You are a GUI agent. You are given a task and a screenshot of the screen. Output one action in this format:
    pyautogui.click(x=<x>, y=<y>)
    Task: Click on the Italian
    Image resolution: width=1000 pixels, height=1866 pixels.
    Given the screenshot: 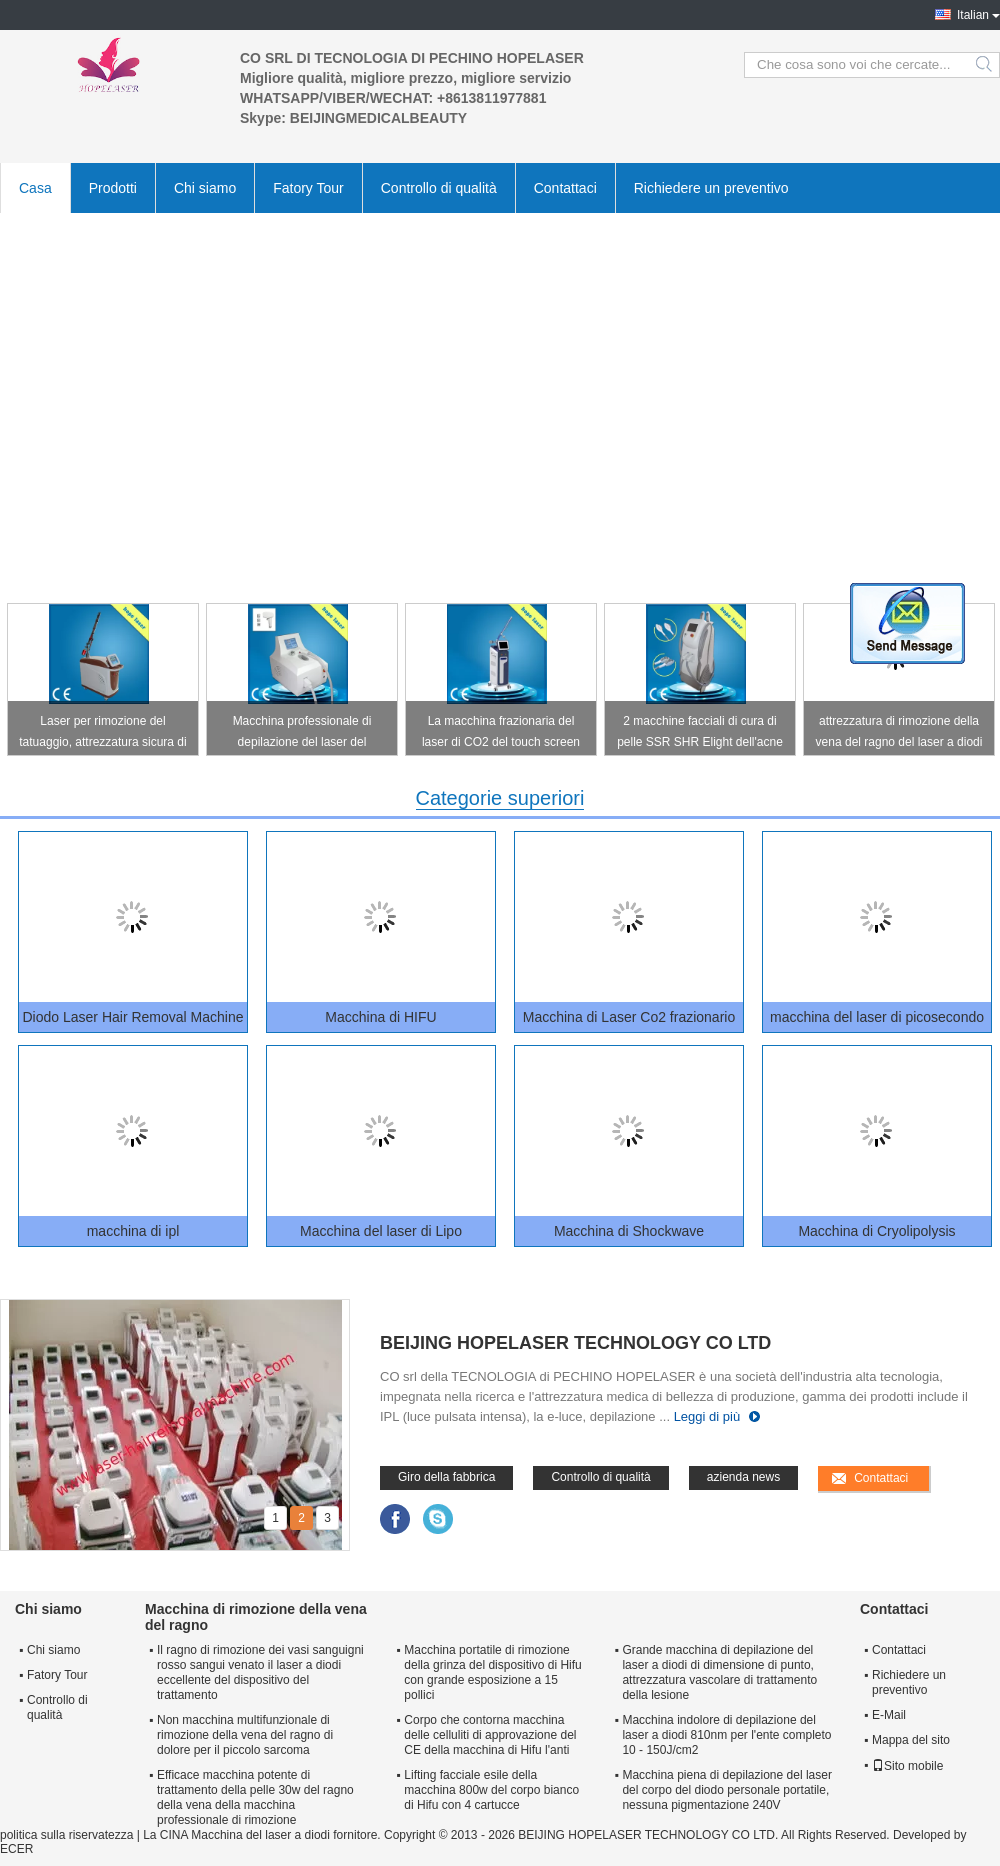 What is the action you would take?
    pyautogui.click(x=973, y=15)
    